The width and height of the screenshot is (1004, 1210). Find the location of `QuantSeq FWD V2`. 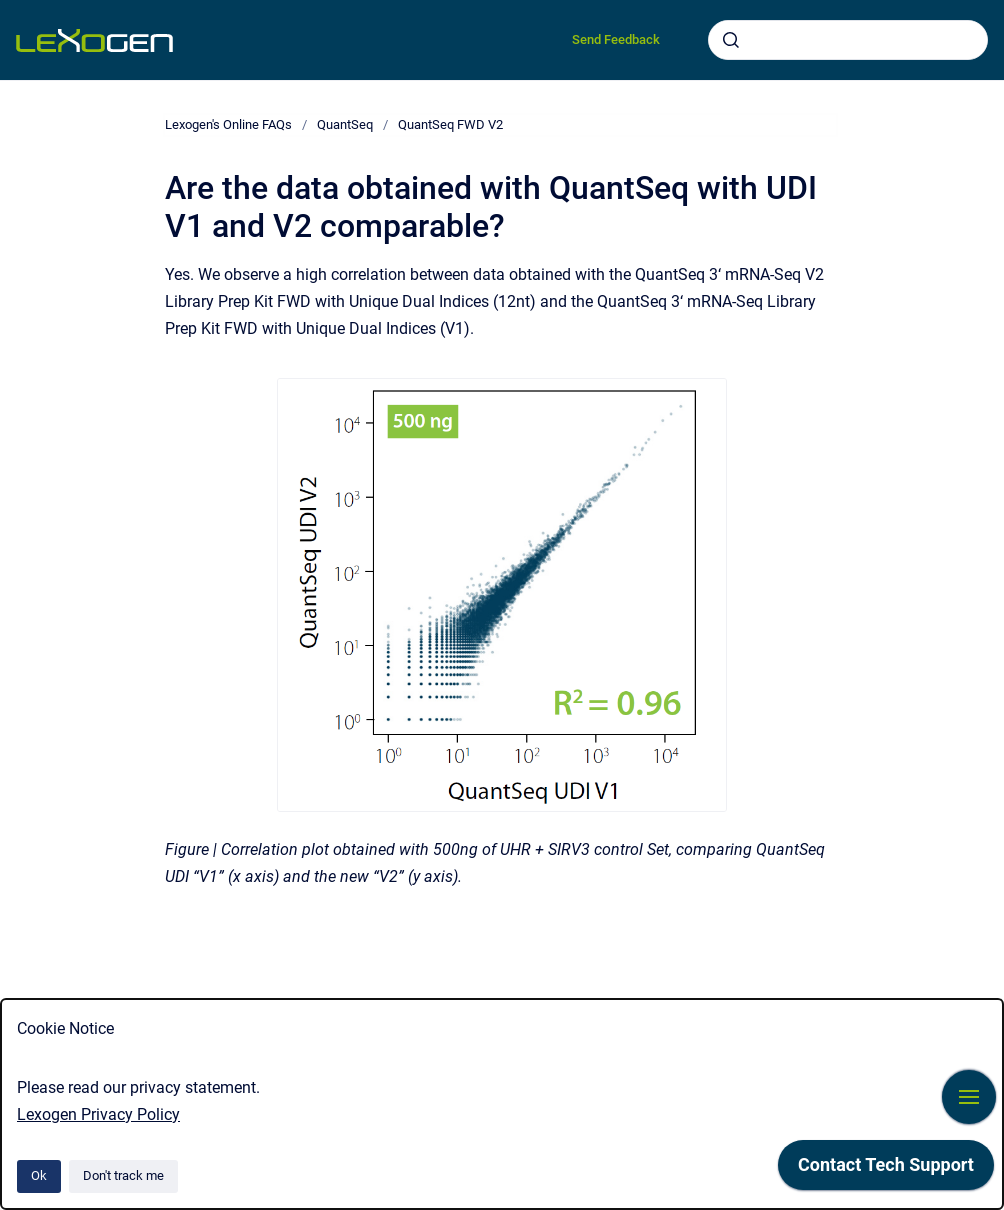

QuantSeq FWD V2 is located at coordinates (450, 124).